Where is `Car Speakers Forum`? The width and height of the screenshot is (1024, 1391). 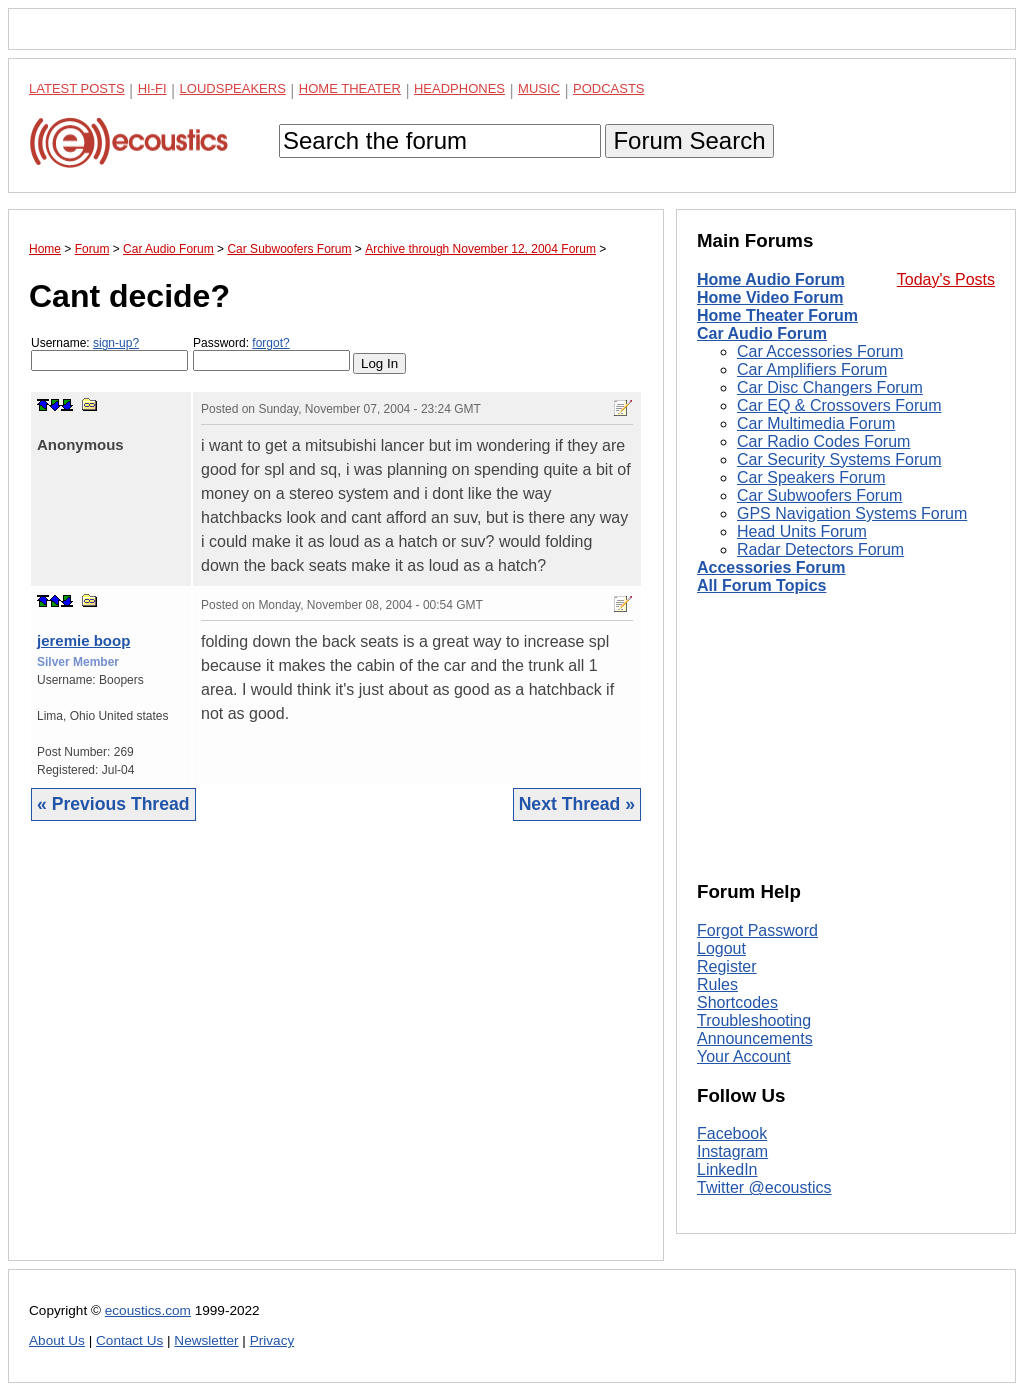 Car Speakers Forum is located at coordinates (811, 477).